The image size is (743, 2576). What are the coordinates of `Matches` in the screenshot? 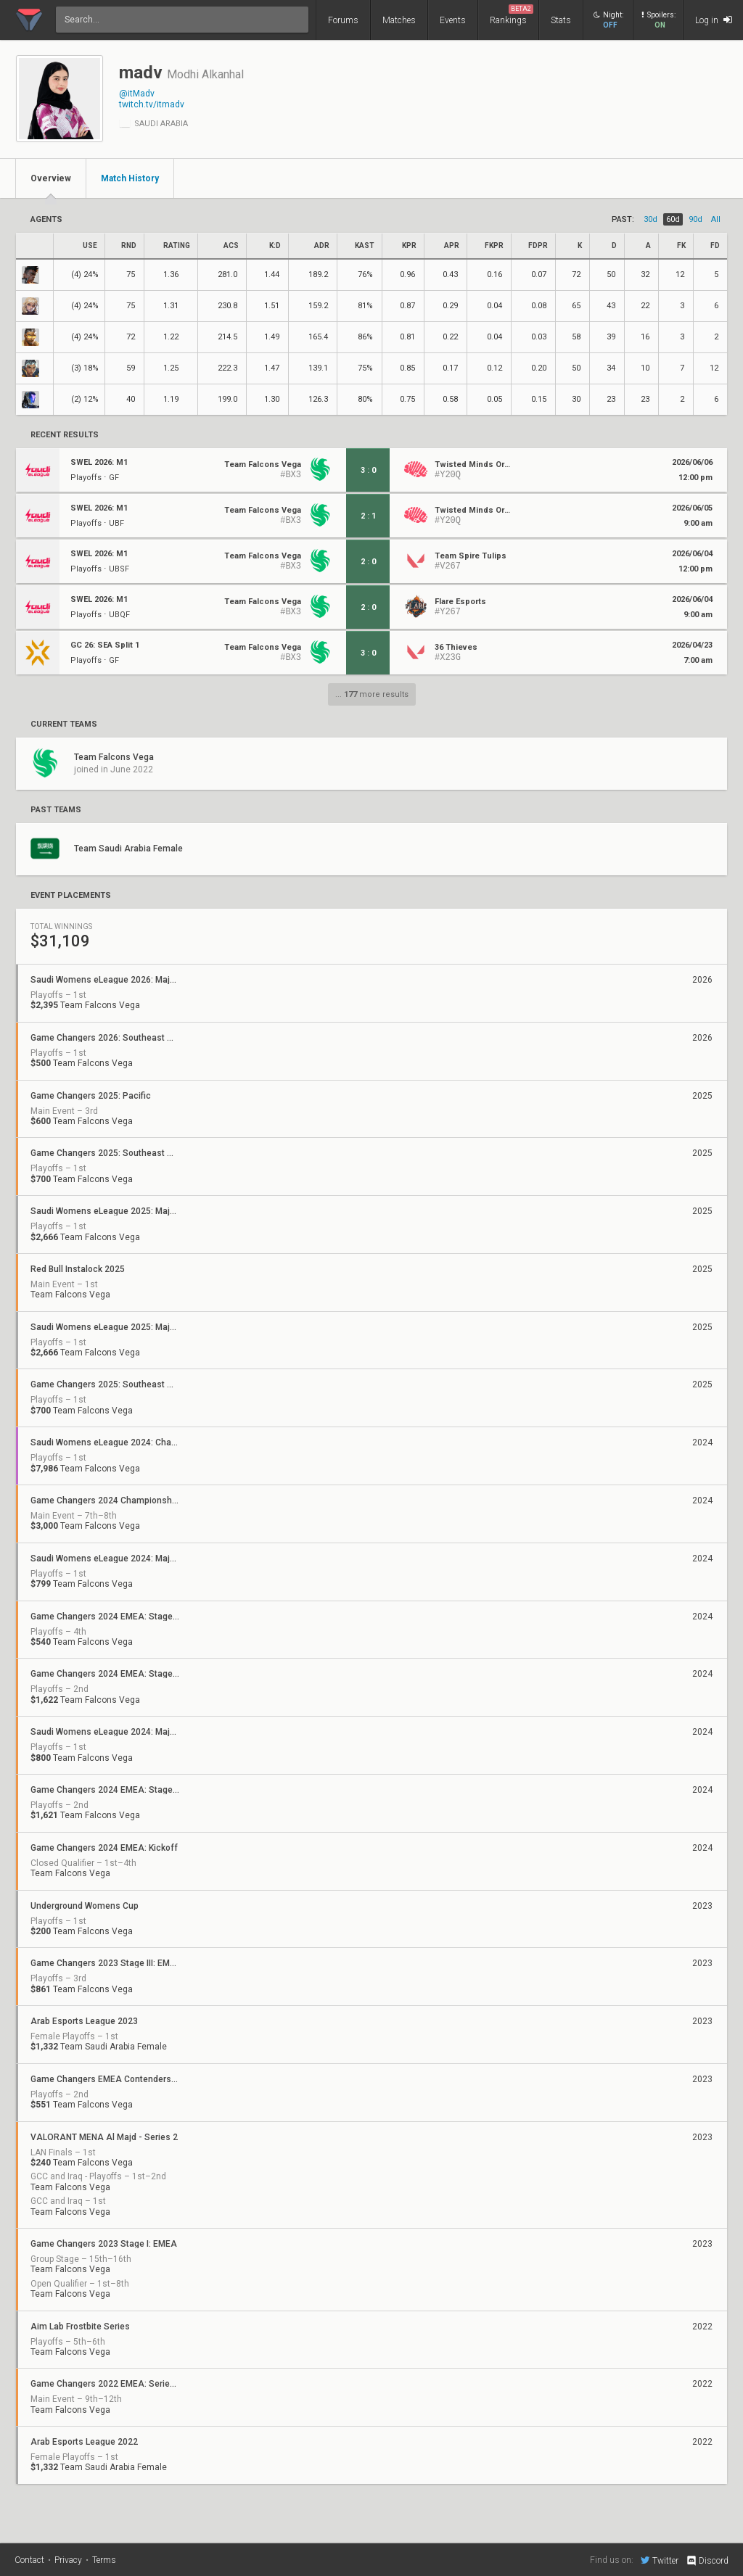 It's located at (399, 20).